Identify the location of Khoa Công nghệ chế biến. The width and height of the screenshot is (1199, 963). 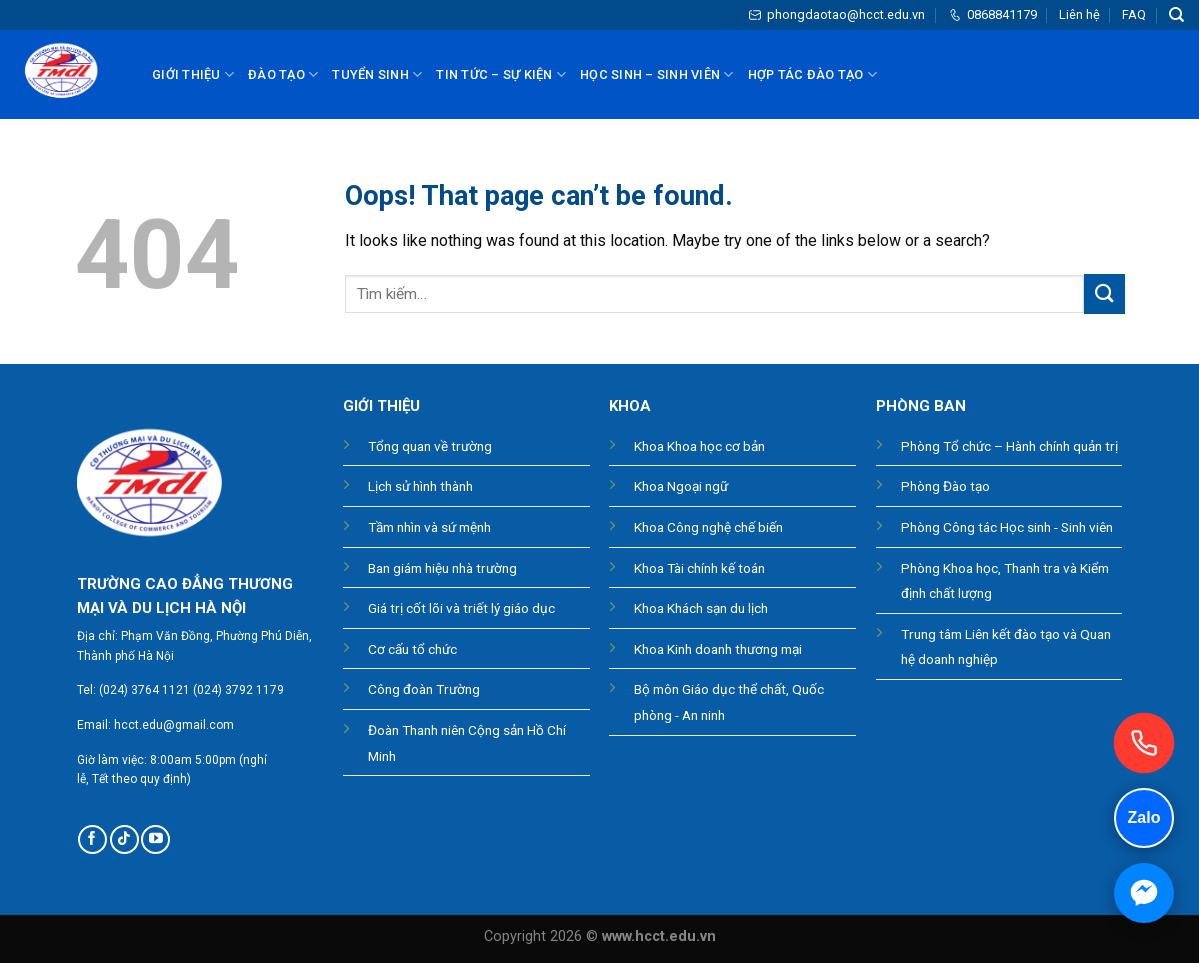
(708, 527).